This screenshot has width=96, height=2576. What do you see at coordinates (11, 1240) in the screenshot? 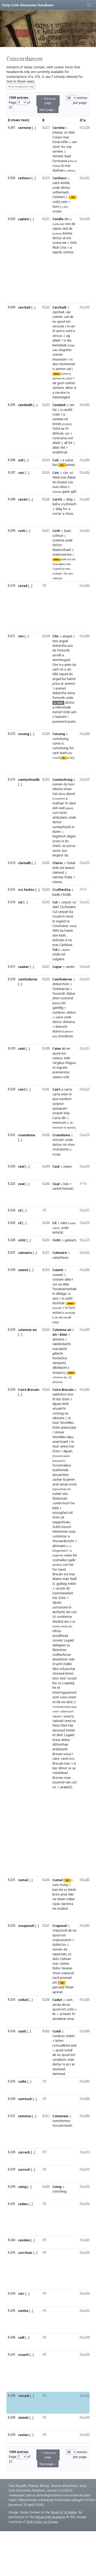
I see `K.326` at bounding box center [11, 1240].